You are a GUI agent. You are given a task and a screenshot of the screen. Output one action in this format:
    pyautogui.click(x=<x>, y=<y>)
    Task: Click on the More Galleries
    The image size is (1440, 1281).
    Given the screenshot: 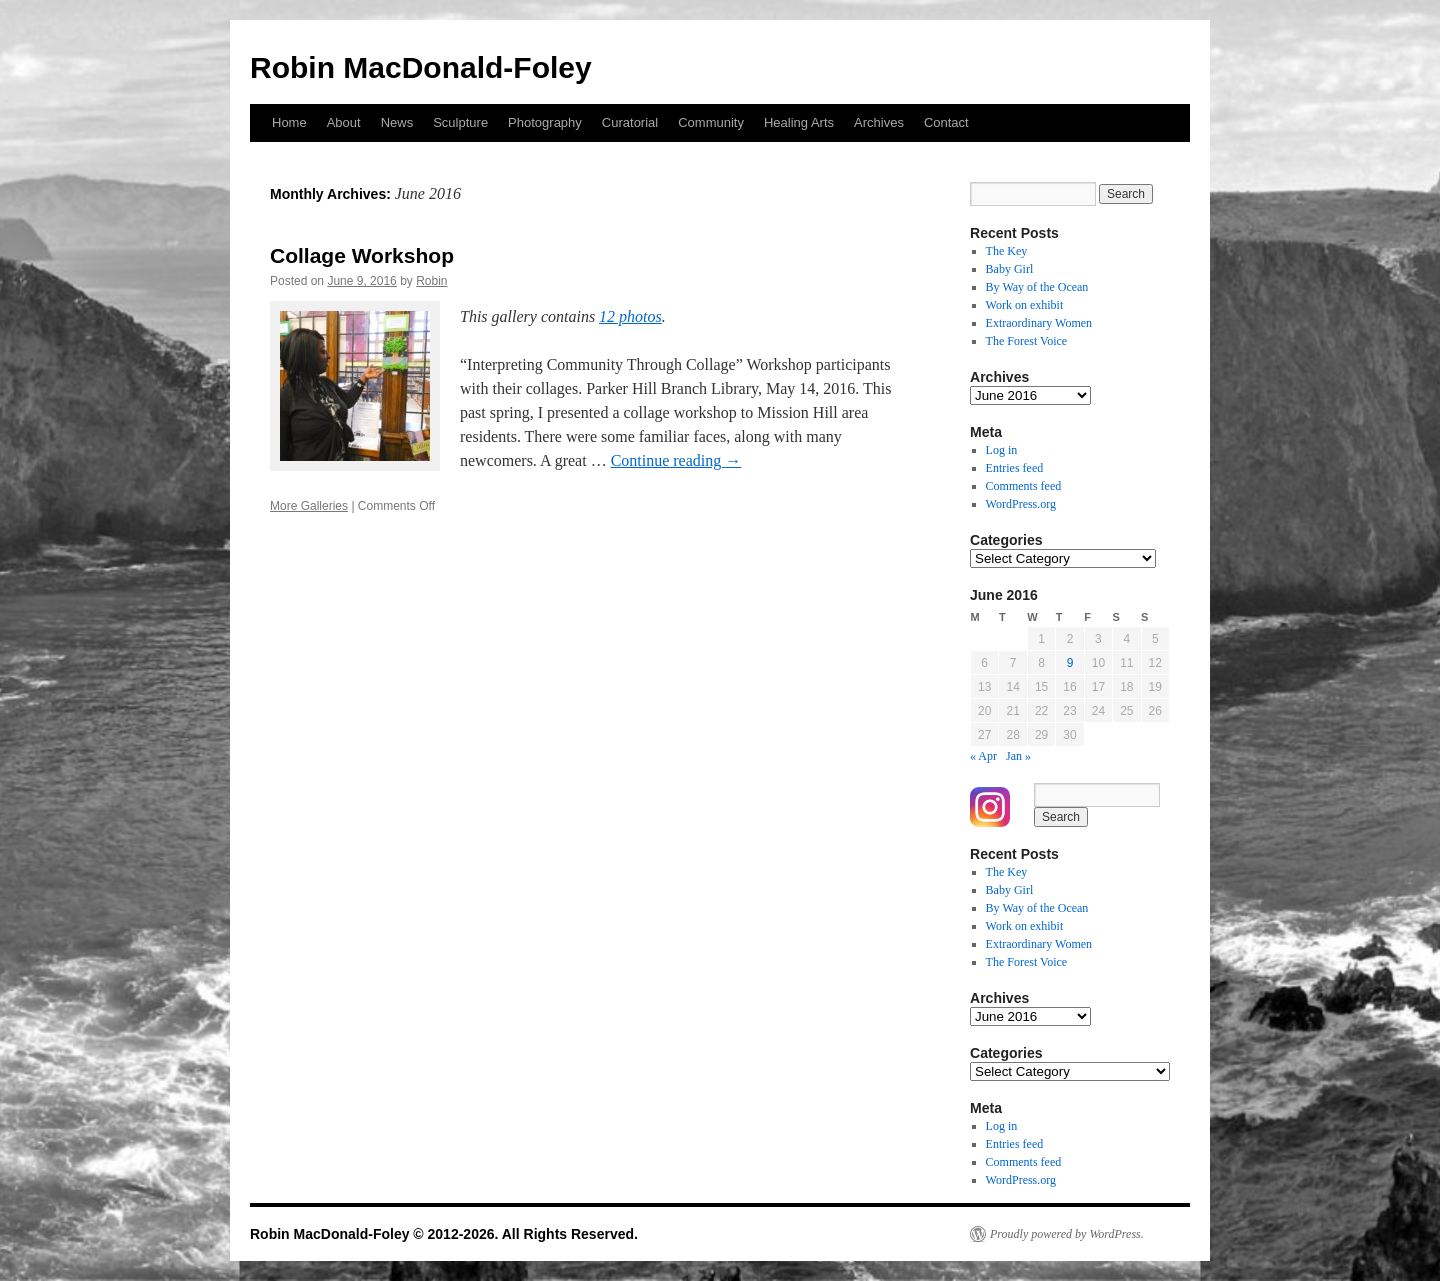 What is the action you would take?
    pyautogui.click(x=309, y=506)
    